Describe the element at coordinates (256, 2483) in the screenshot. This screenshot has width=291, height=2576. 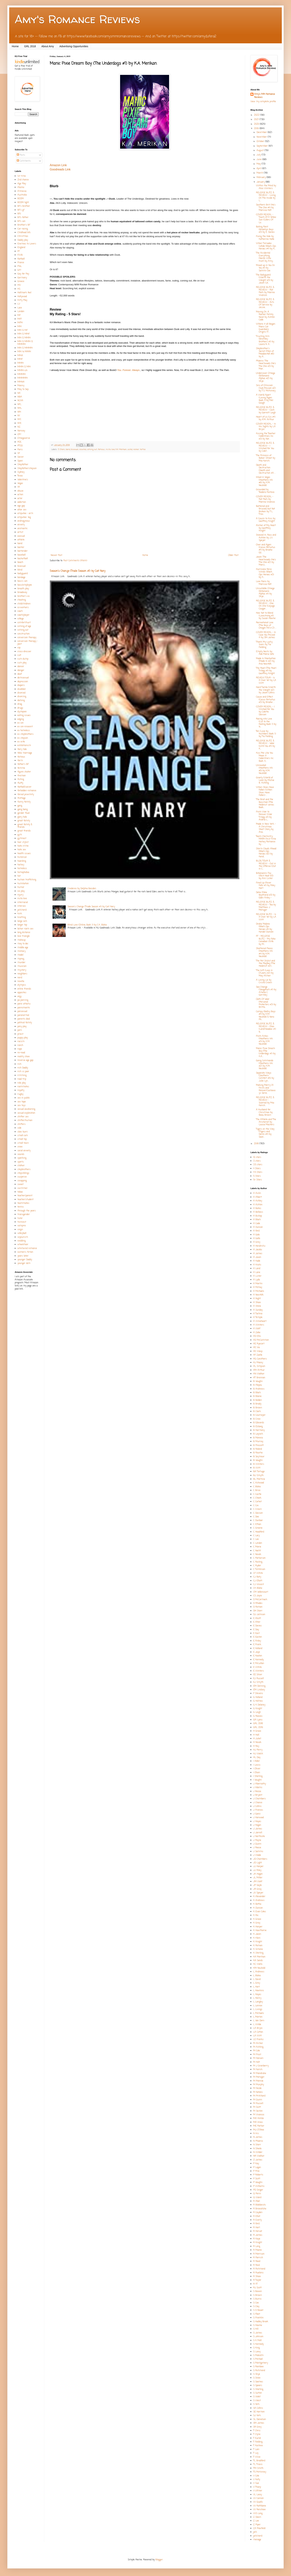
I see `V Sue` at that location.